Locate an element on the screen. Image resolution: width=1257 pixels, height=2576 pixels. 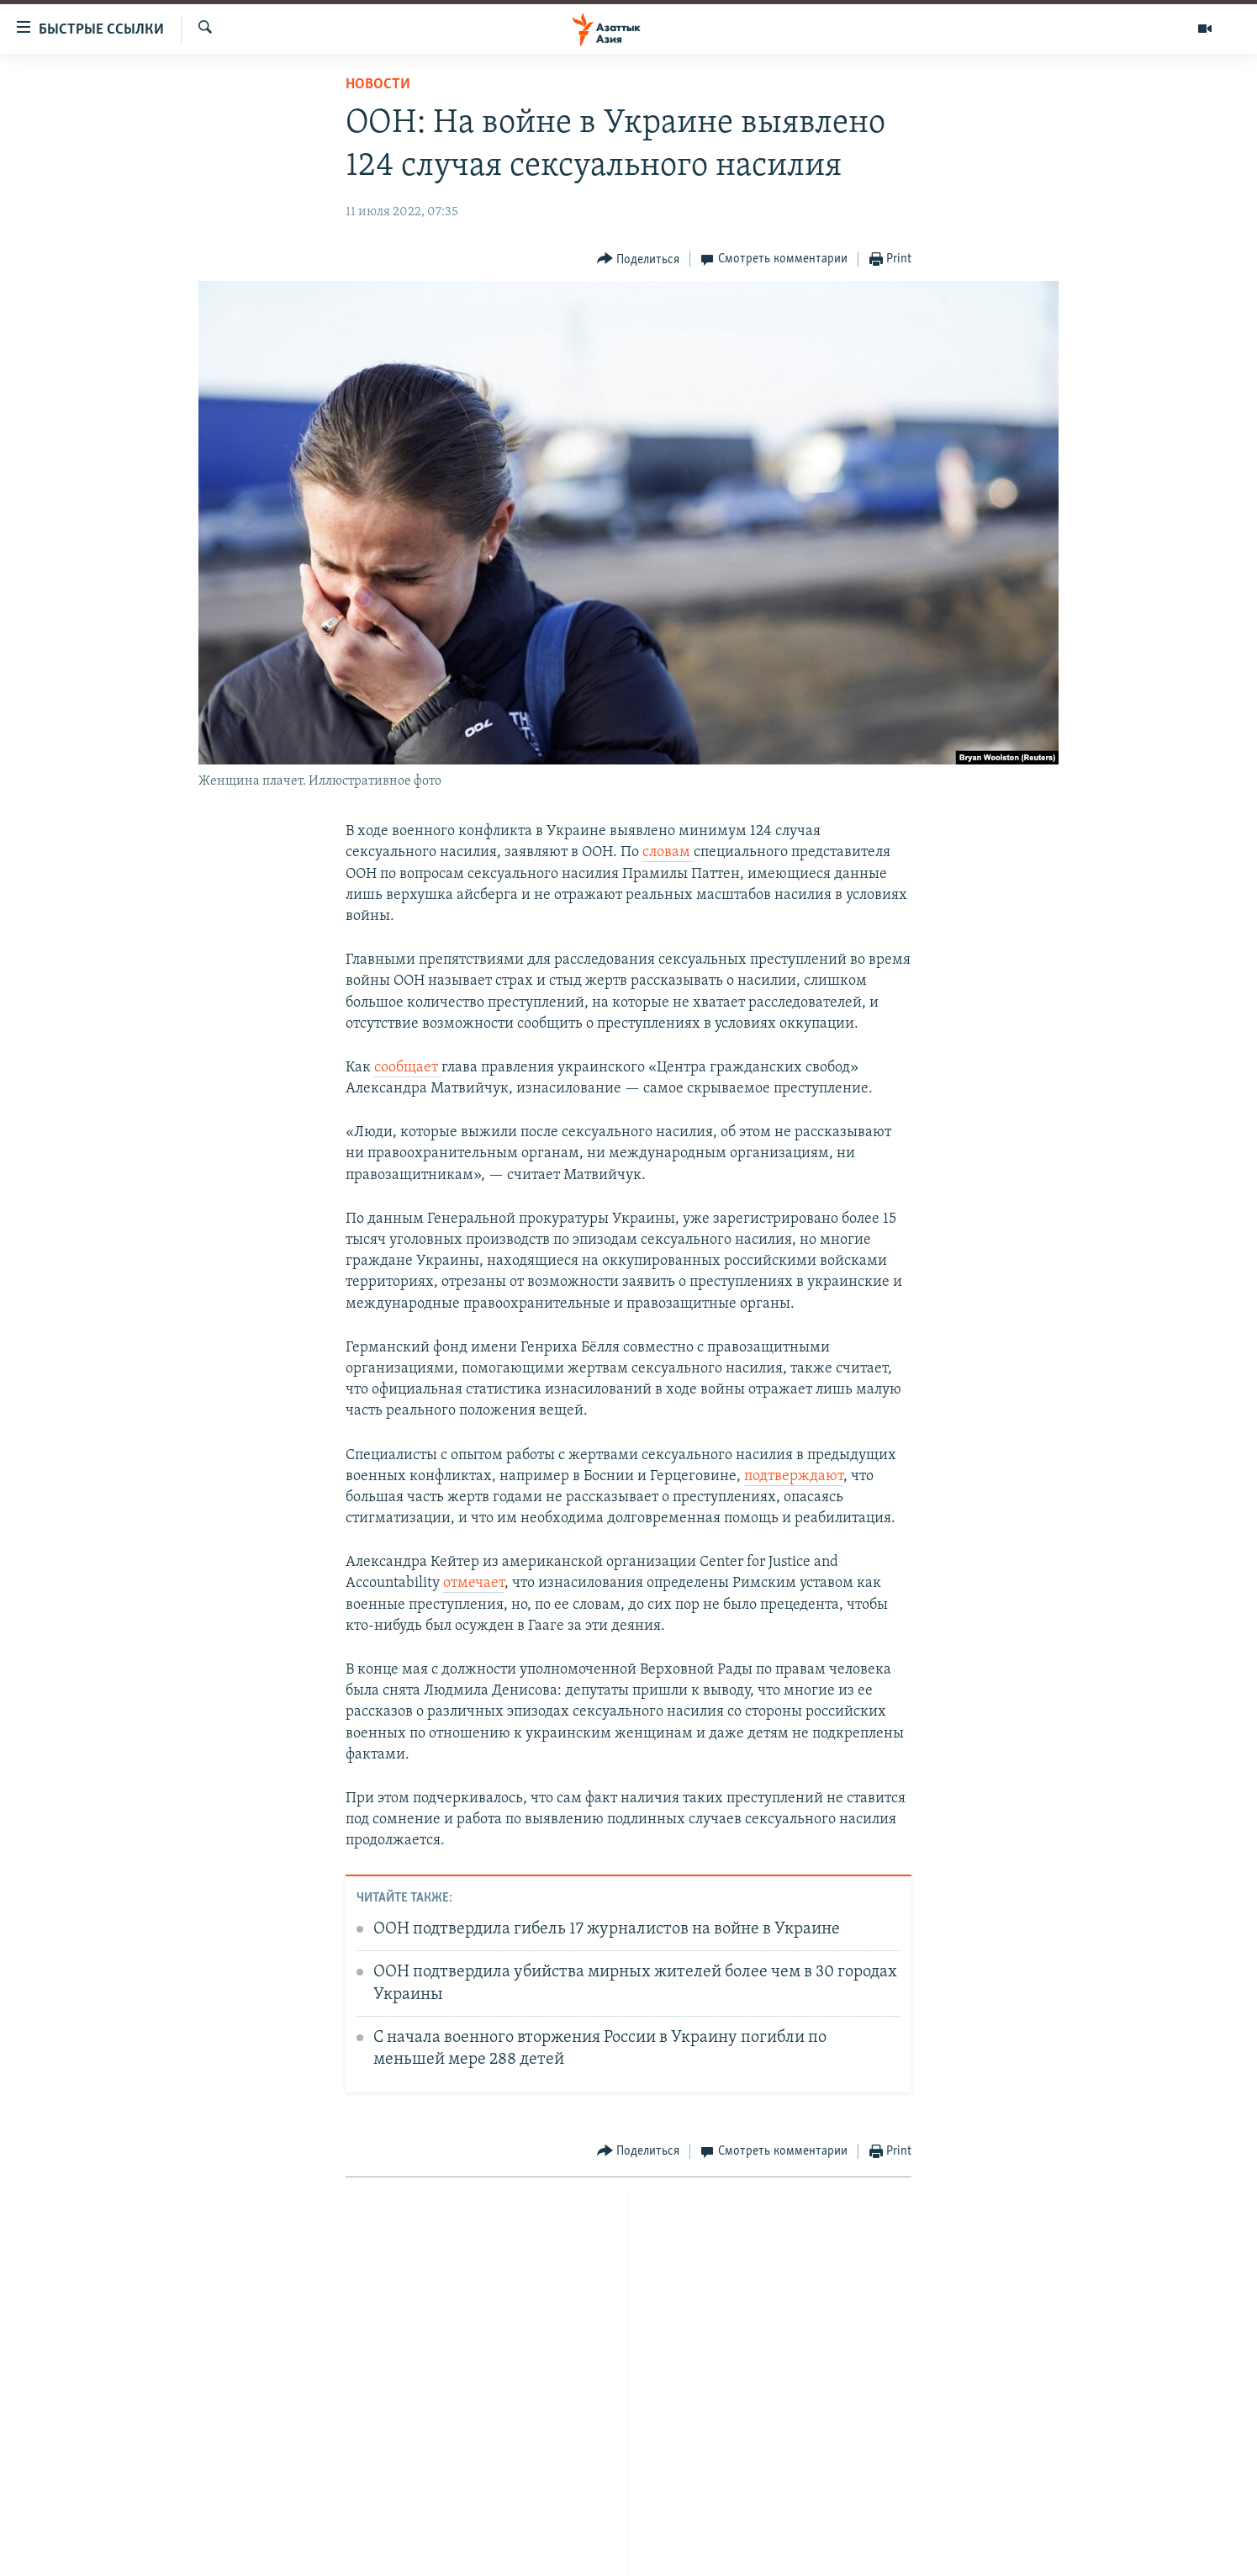
[Button] is located at coordinates (638, 259).